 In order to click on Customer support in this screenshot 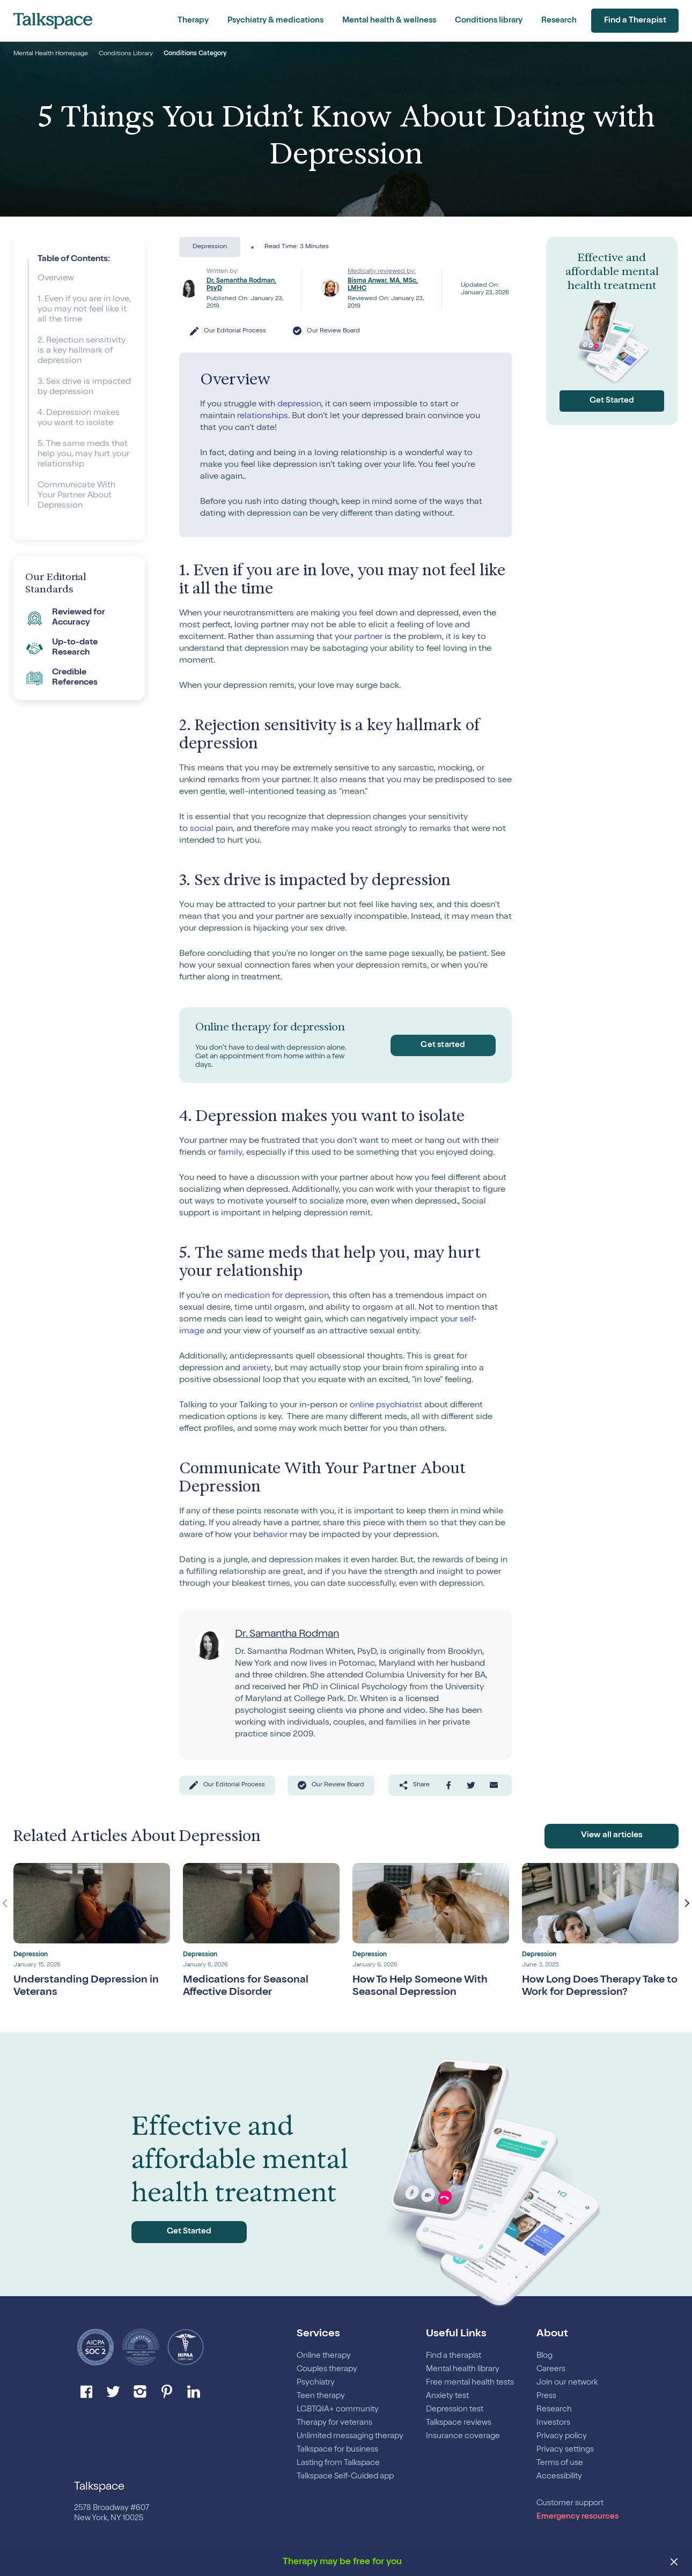, I will do `click(569, 2503)`.